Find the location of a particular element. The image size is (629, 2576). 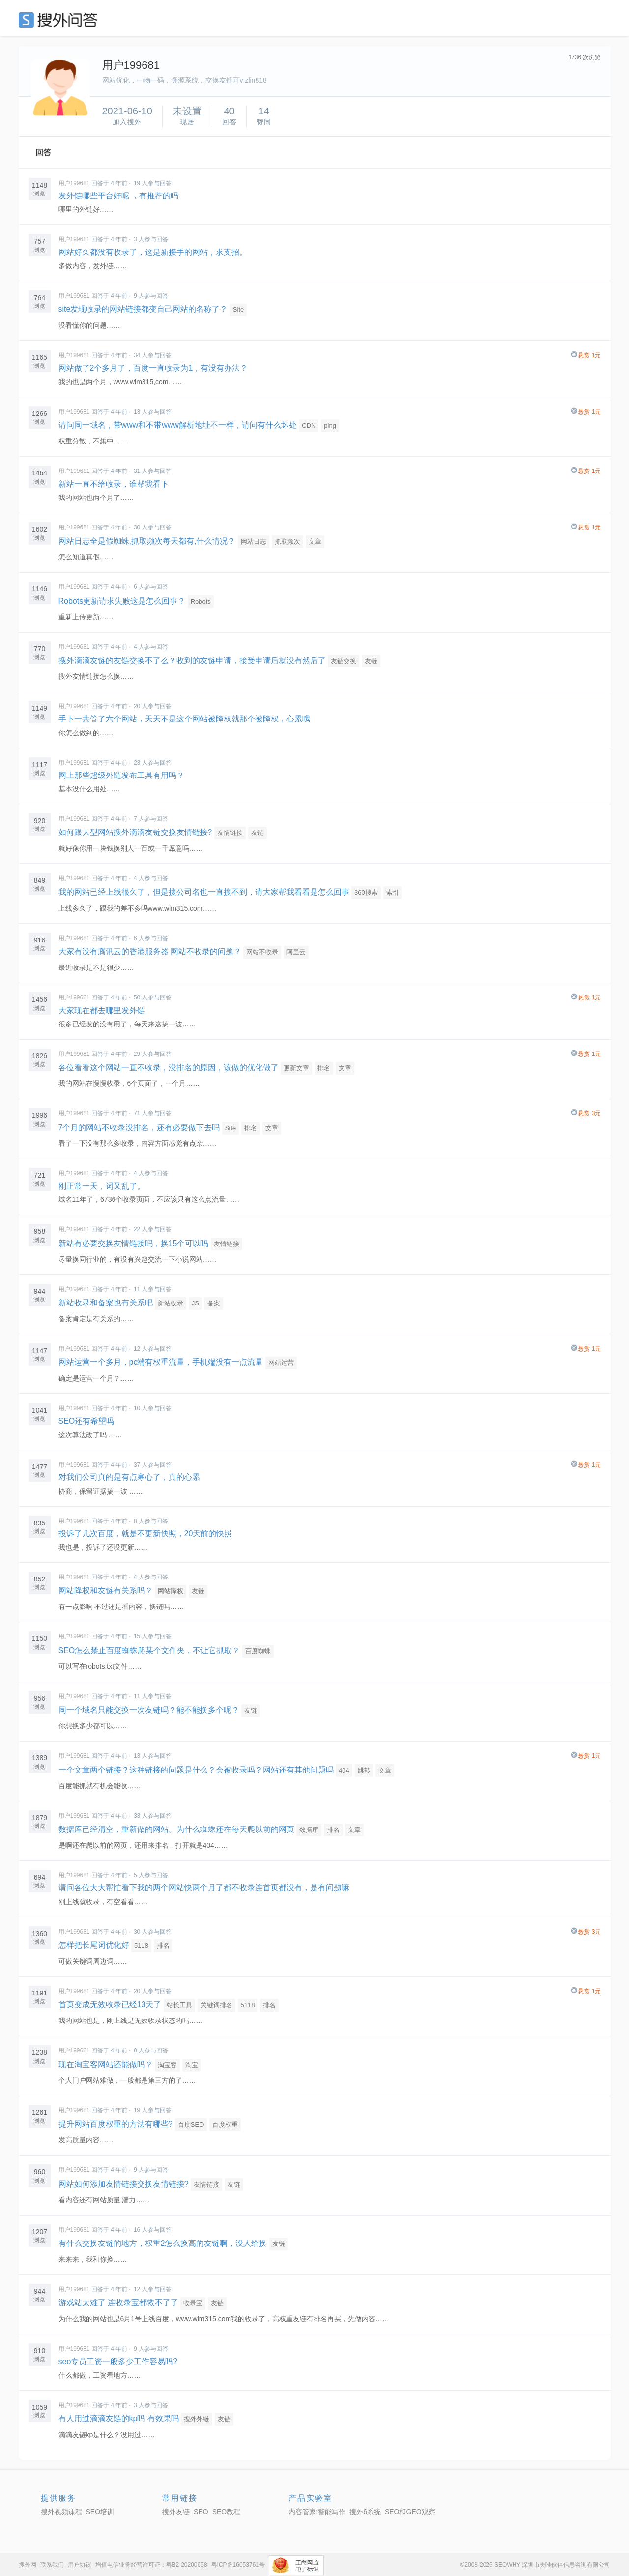

回答 is located at coordinates (43, 152).